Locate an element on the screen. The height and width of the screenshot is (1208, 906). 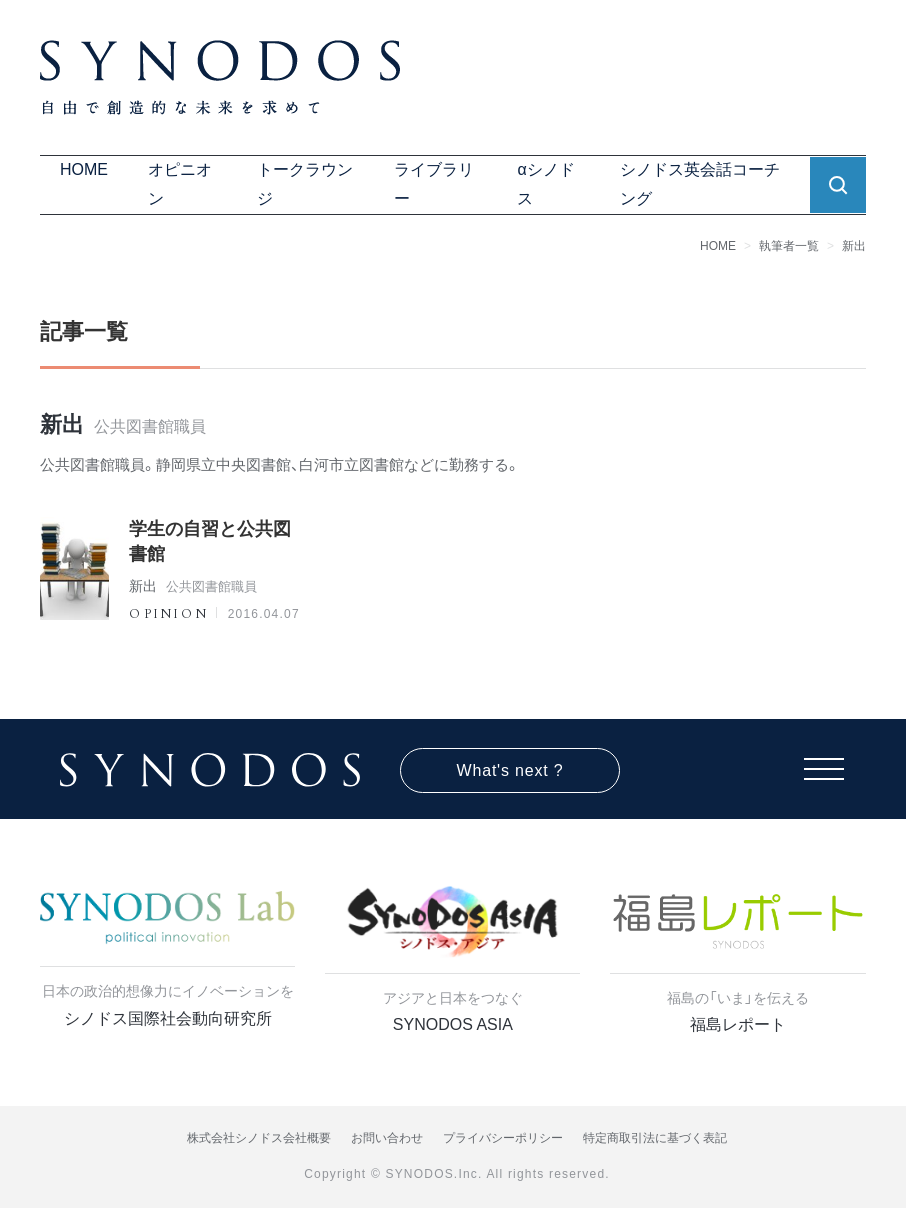
オピニオン is located at coordinates (180, 184).